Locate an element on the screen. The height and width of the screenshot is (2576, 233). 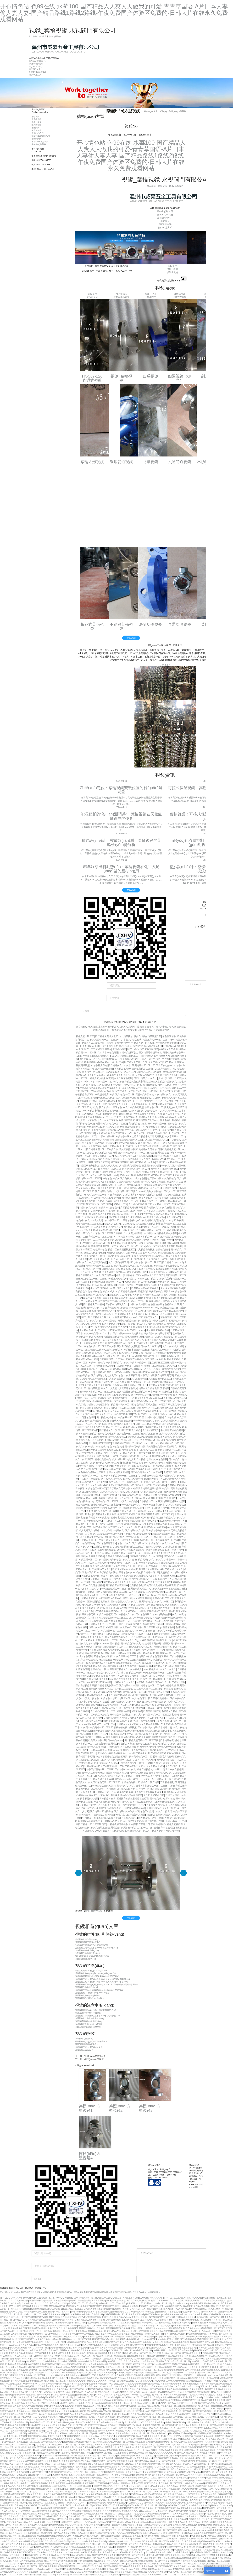
性感麻豆人妻精品 is located at coordinates (155, 1081).